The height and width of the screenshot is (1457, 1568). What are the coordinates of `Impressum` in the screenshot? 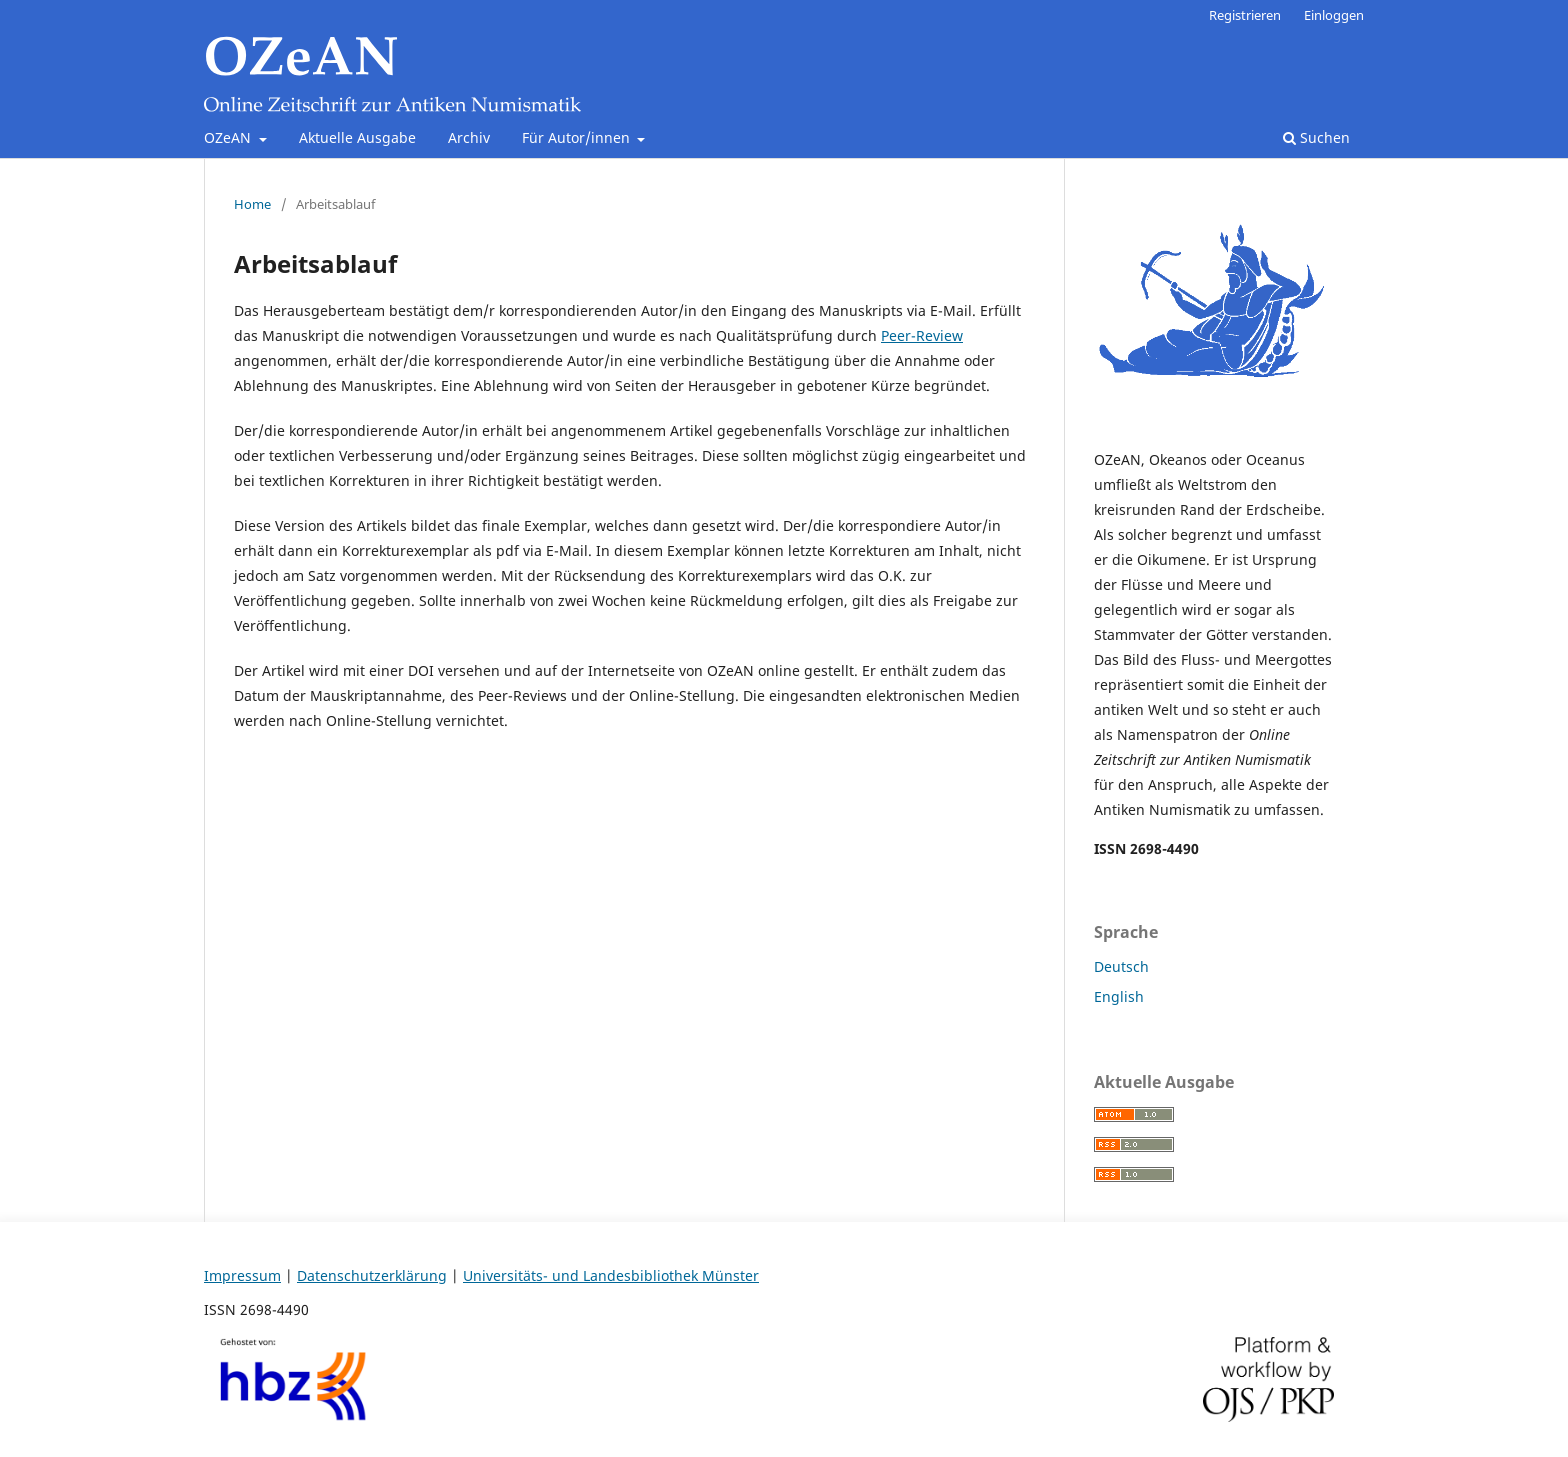 It's located at (242, 1275).